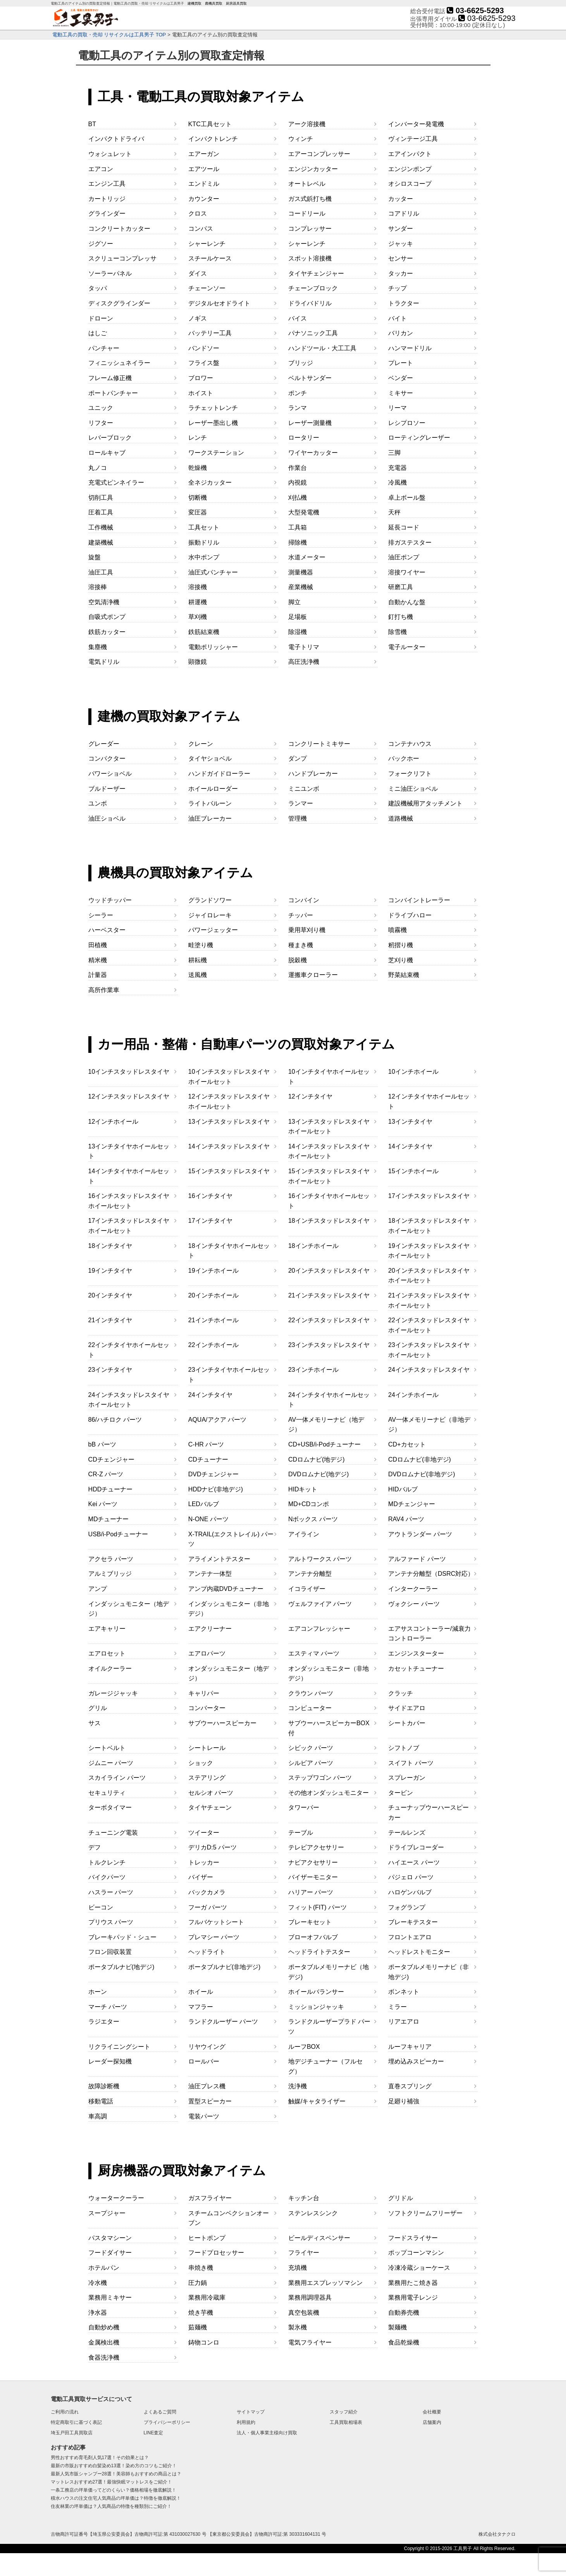  I want to click on ヴィンテージ工具, so click(413, 138).